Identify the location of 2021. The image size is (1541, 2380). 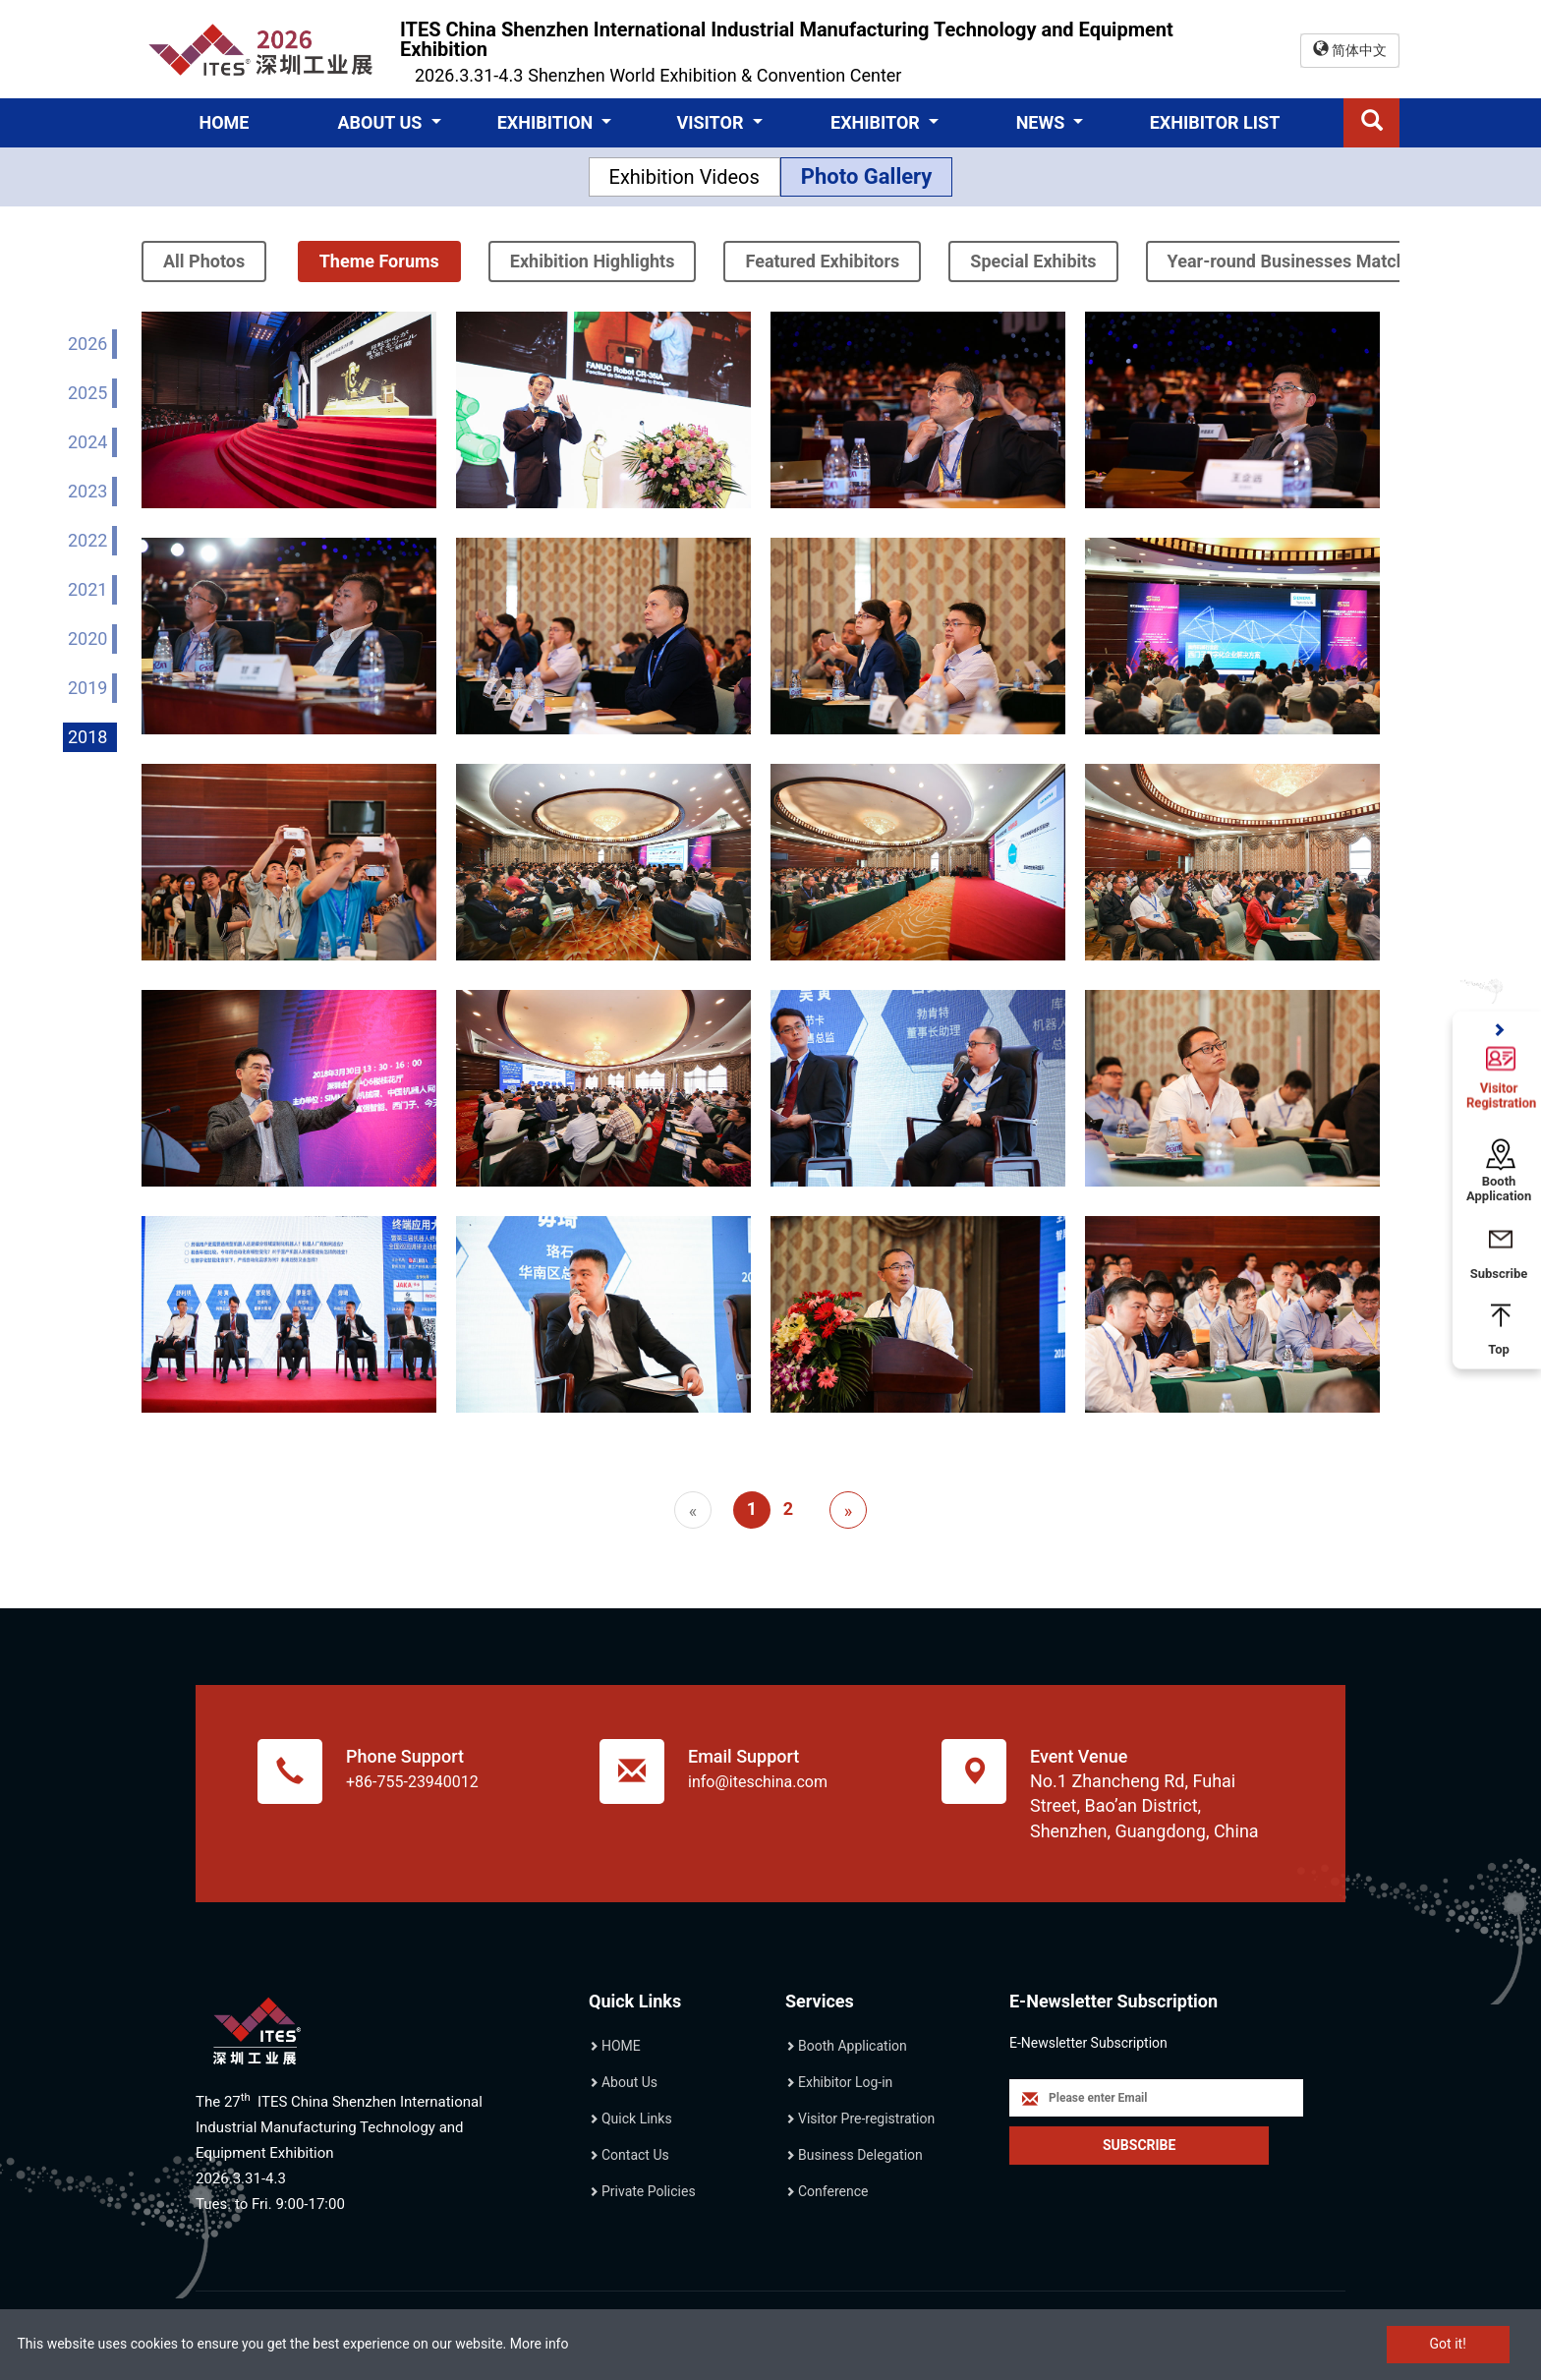
(87, 589).